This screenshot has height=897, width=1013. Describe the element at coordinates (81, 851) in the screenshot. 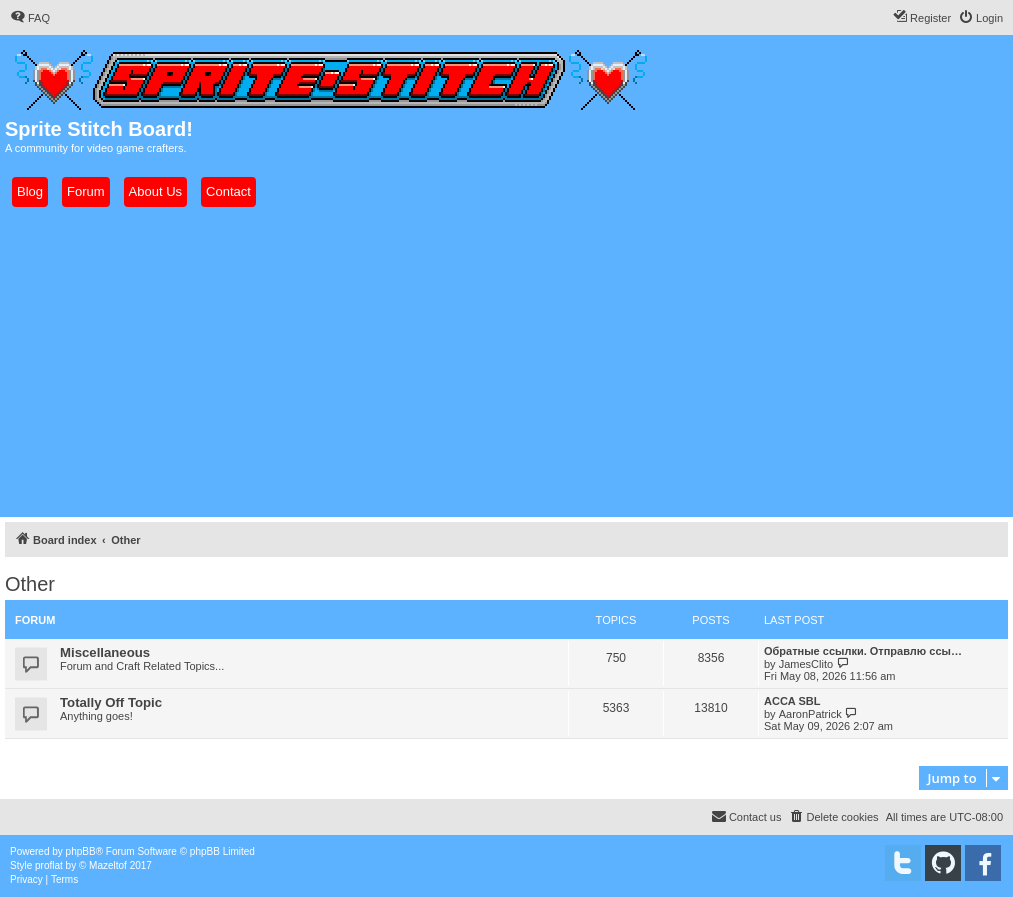

I see `phpBB` at that location.